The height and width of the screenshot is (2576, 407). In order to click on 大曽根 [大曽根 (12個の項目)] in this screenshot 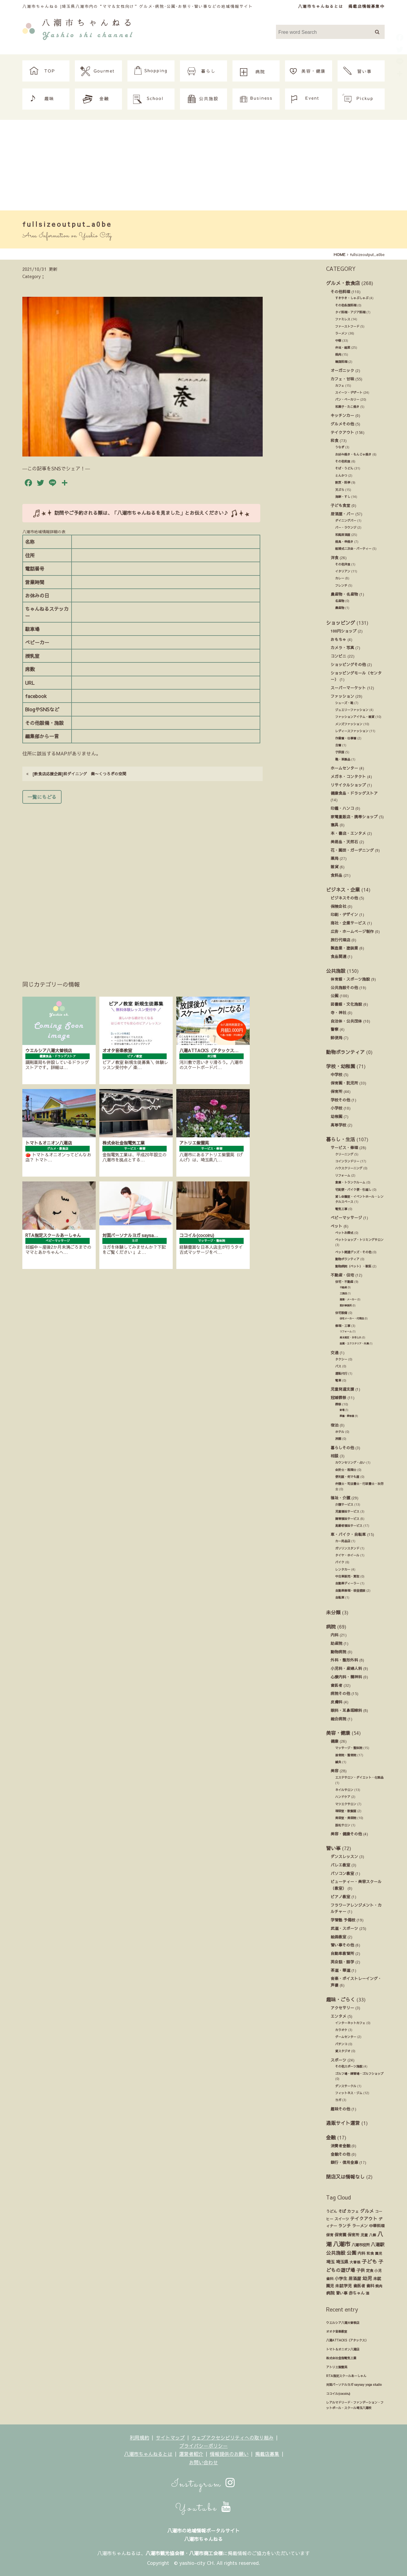, I will do `click(355, 2262)`.